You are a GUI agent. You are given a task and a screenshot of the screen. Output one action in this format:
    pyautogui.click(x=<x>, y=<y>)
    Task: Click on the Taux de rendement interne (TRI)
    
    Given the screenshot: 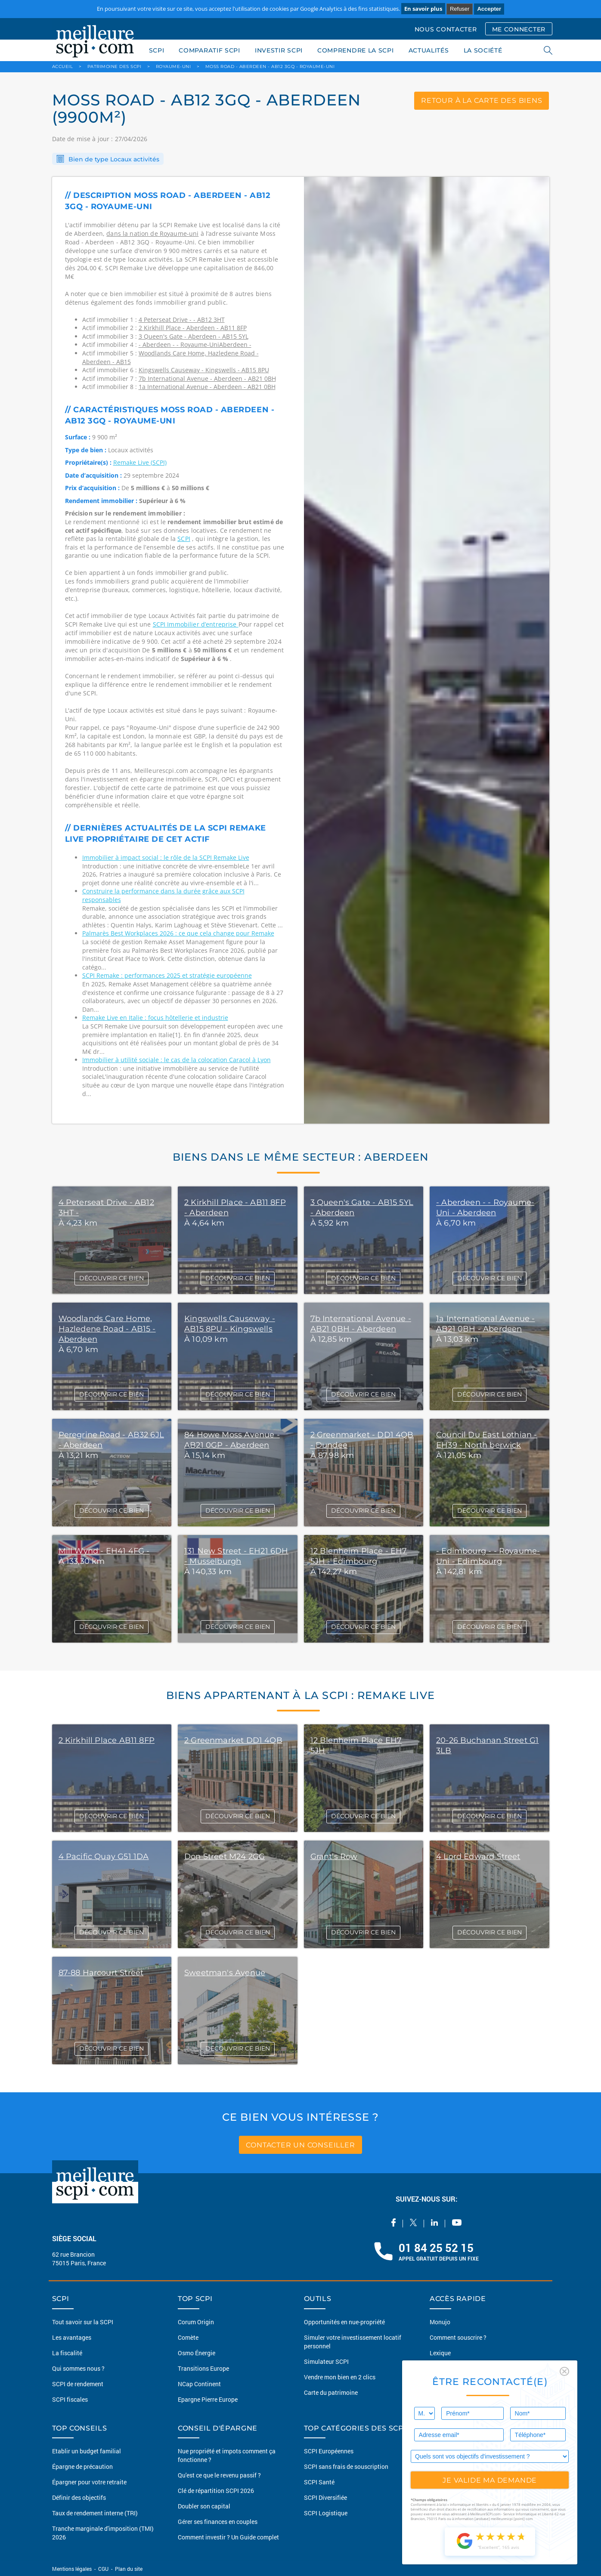 What is the action you would take?
    pyautogui.click(x=95, y=2513)
    